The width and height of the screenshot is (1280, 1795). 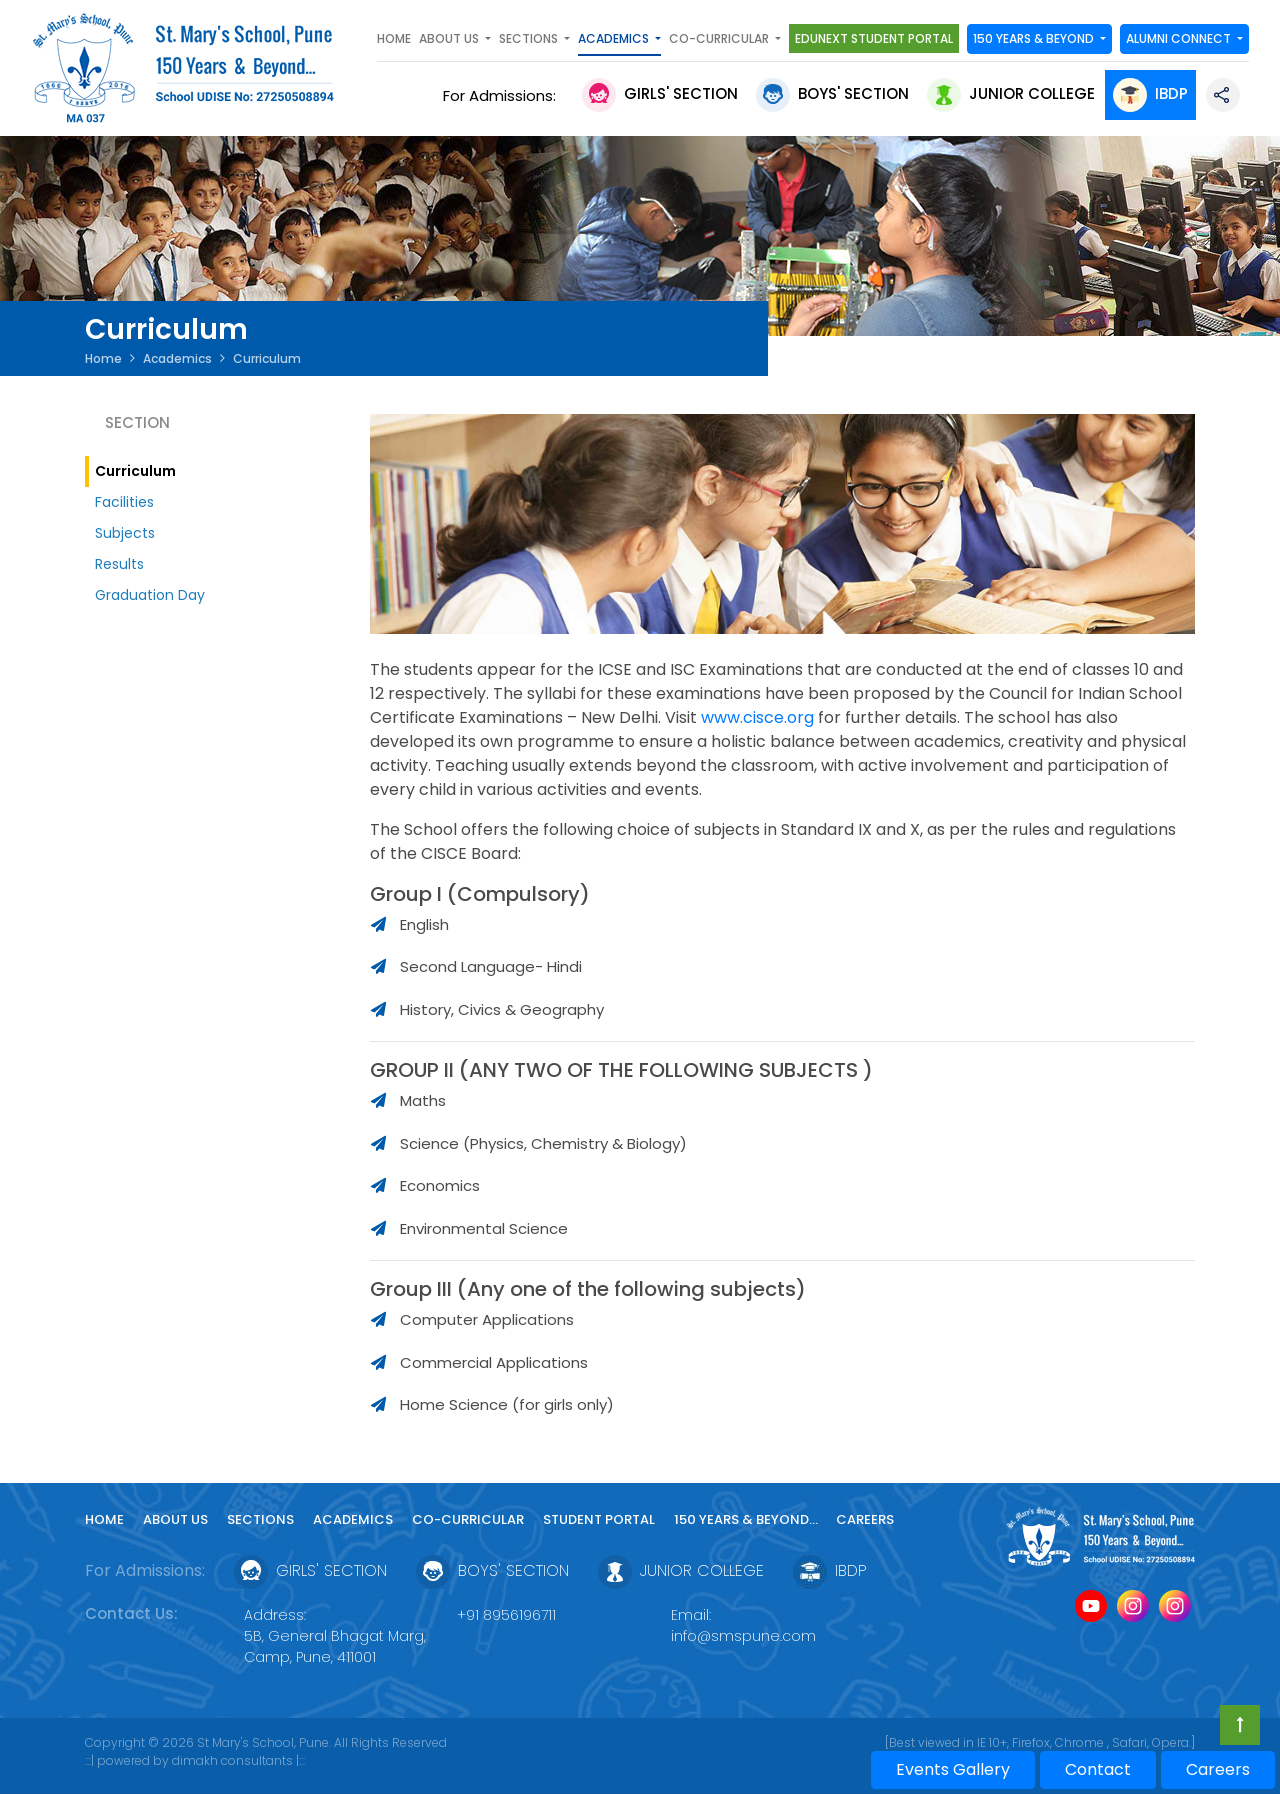 I want to click on Alumni Connect [button], so click(x=1180, y=38).